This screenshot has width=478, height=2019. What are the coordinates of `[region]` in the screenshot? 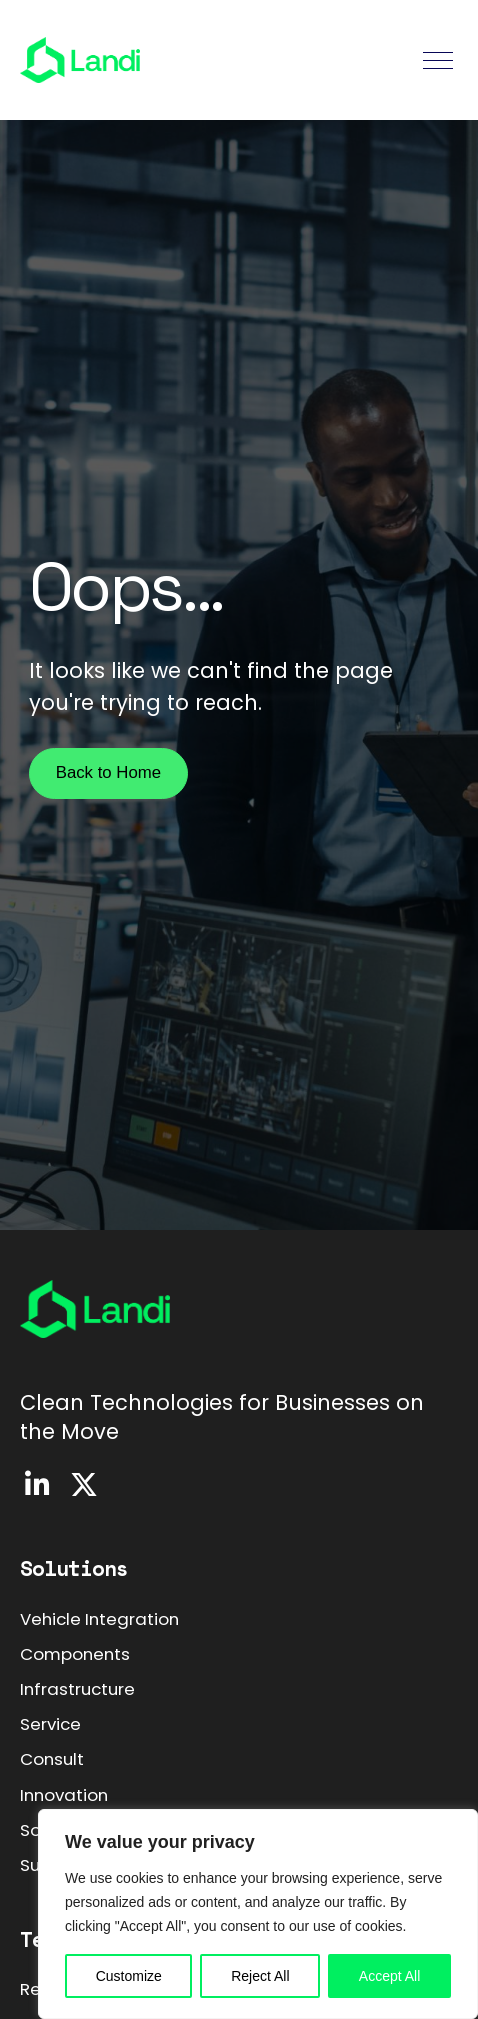 It's located at (258, 1914).